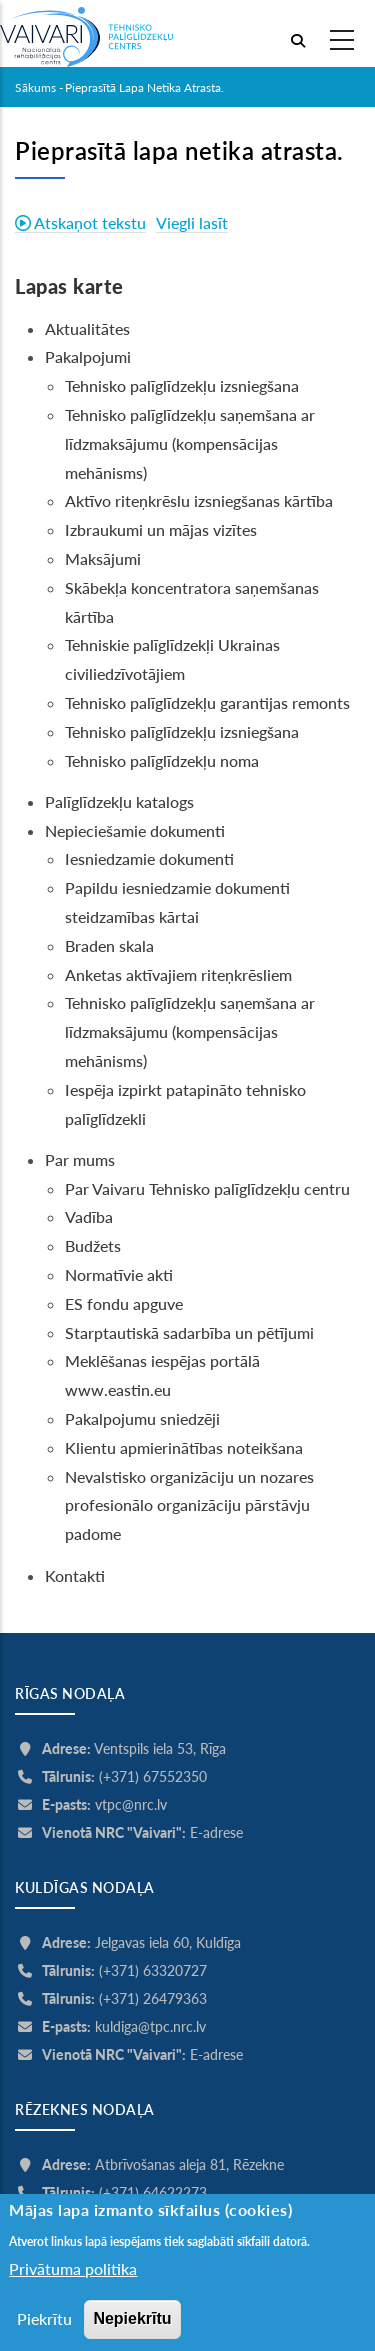 The width and height of the screenshot is (375, 2351). I want to click on Braden skala, so click(109, 945).